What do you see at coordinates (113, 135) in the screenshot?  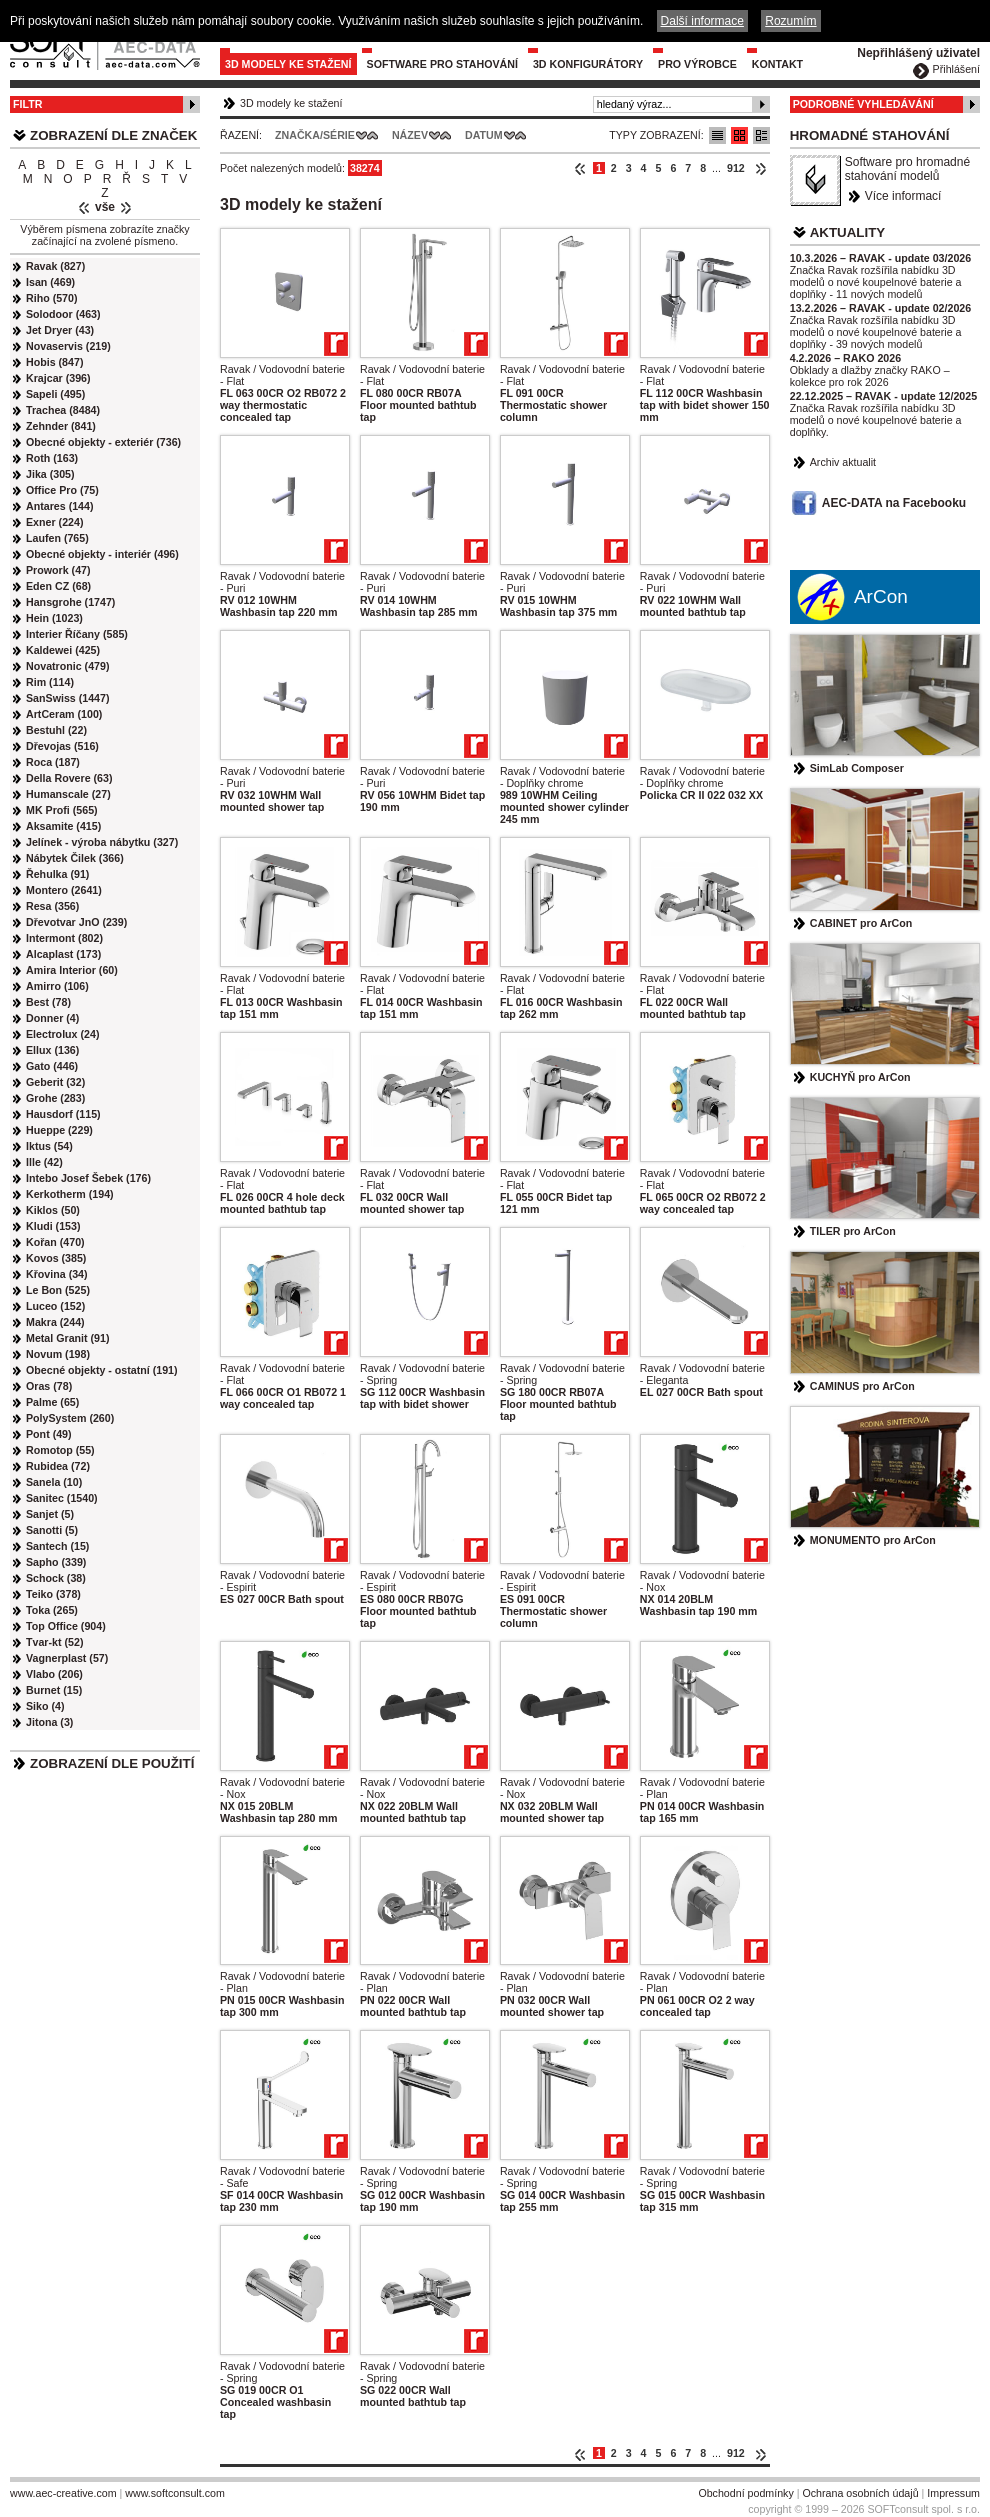 I see `Zobrazení dle značek` at bounding box center [113, 135].